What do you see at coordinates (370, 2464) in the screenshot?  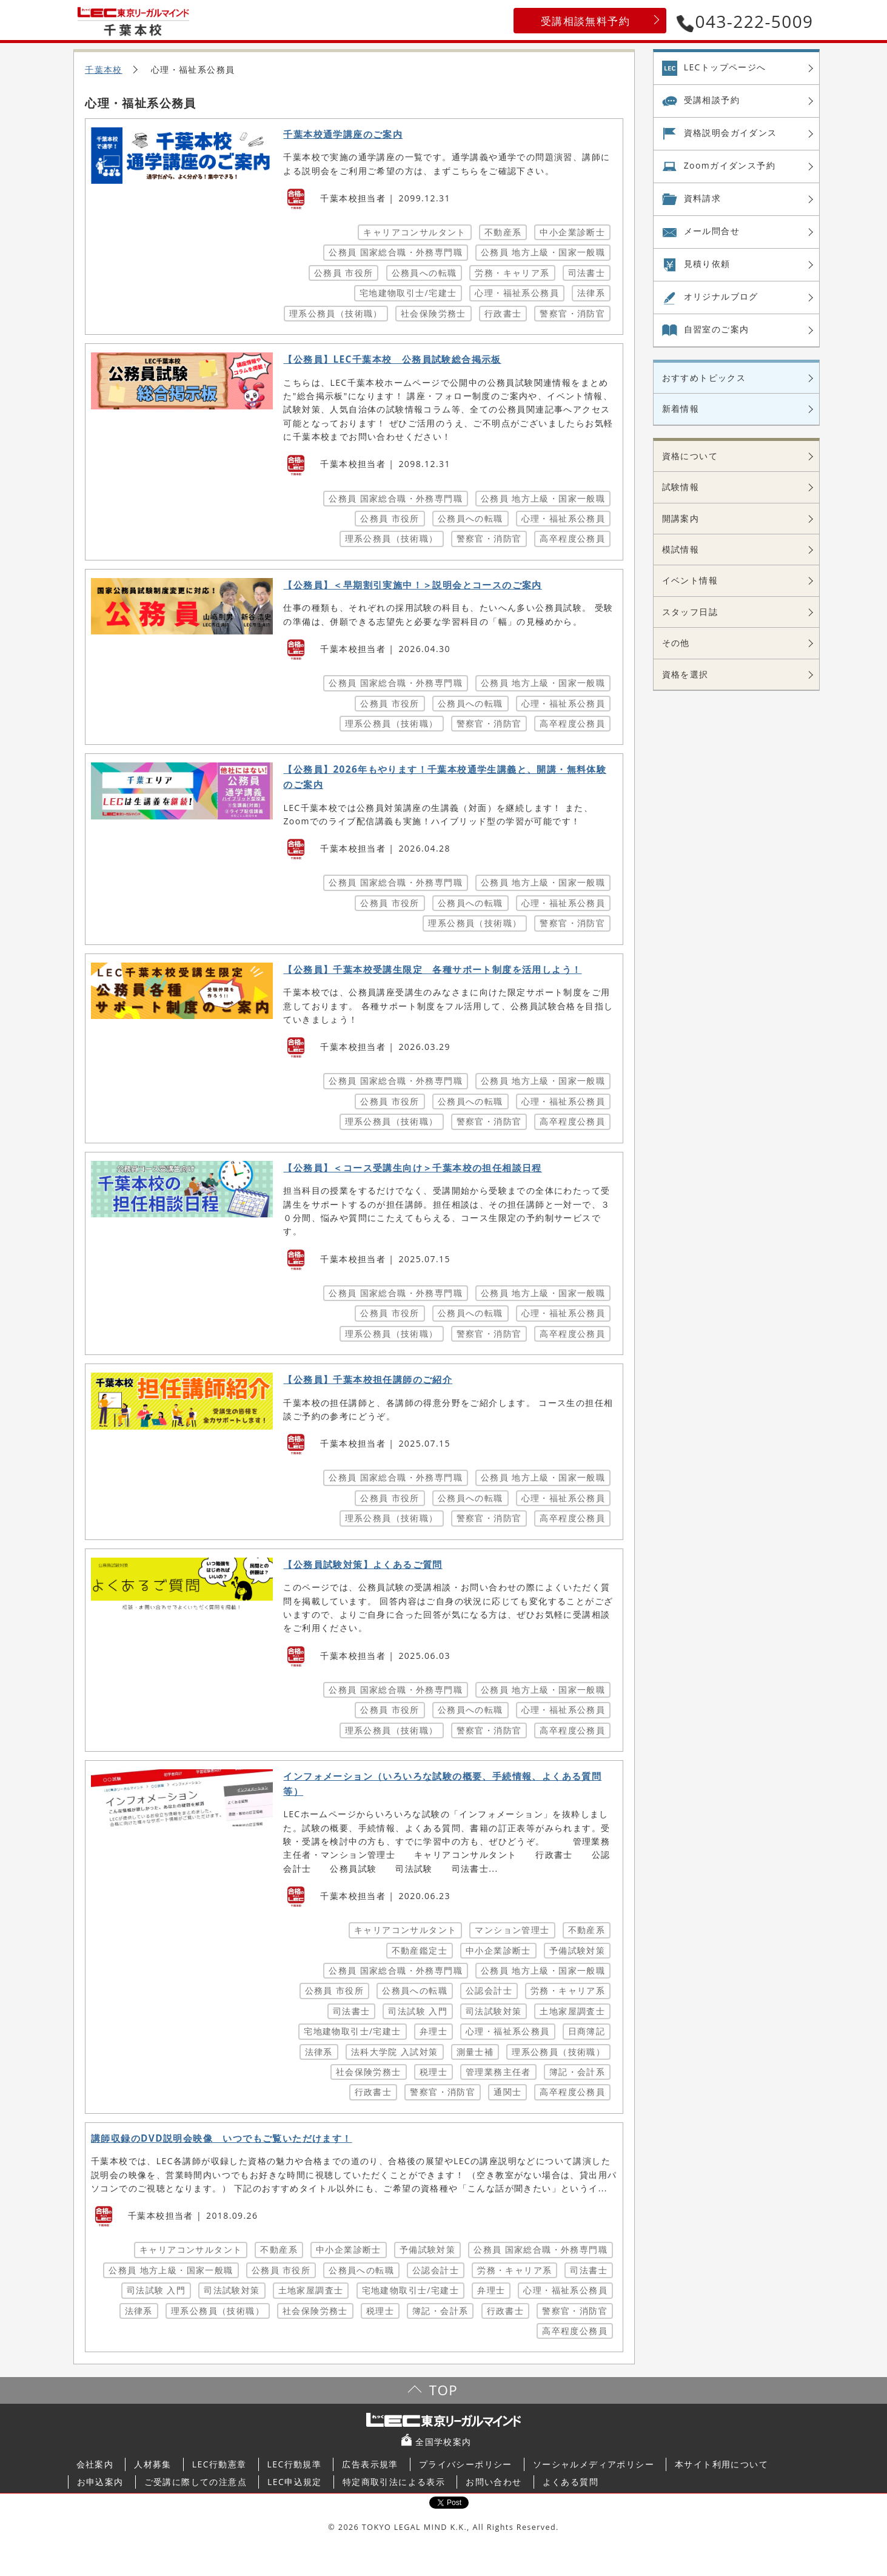 I see `広告表示規準` at bounding box center [370, 2464].